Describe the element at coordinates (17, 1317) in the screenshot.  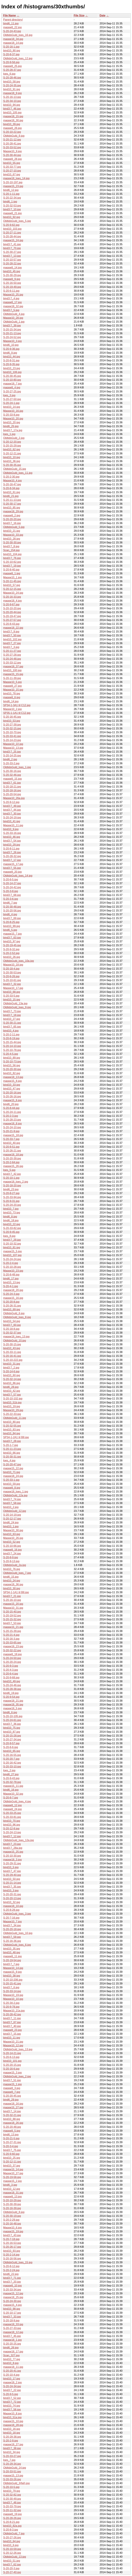
I see `OldtidsGuld_loes_8.jpg` at that location.